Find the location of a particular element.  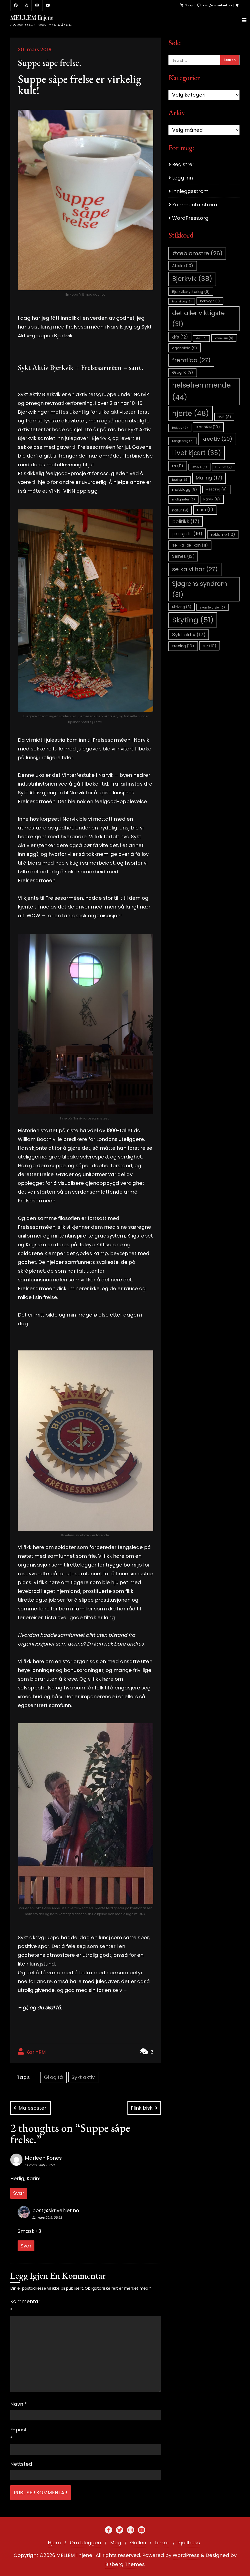

Seines [Seines (12 elementer)] is located at coordinates (183, 556).